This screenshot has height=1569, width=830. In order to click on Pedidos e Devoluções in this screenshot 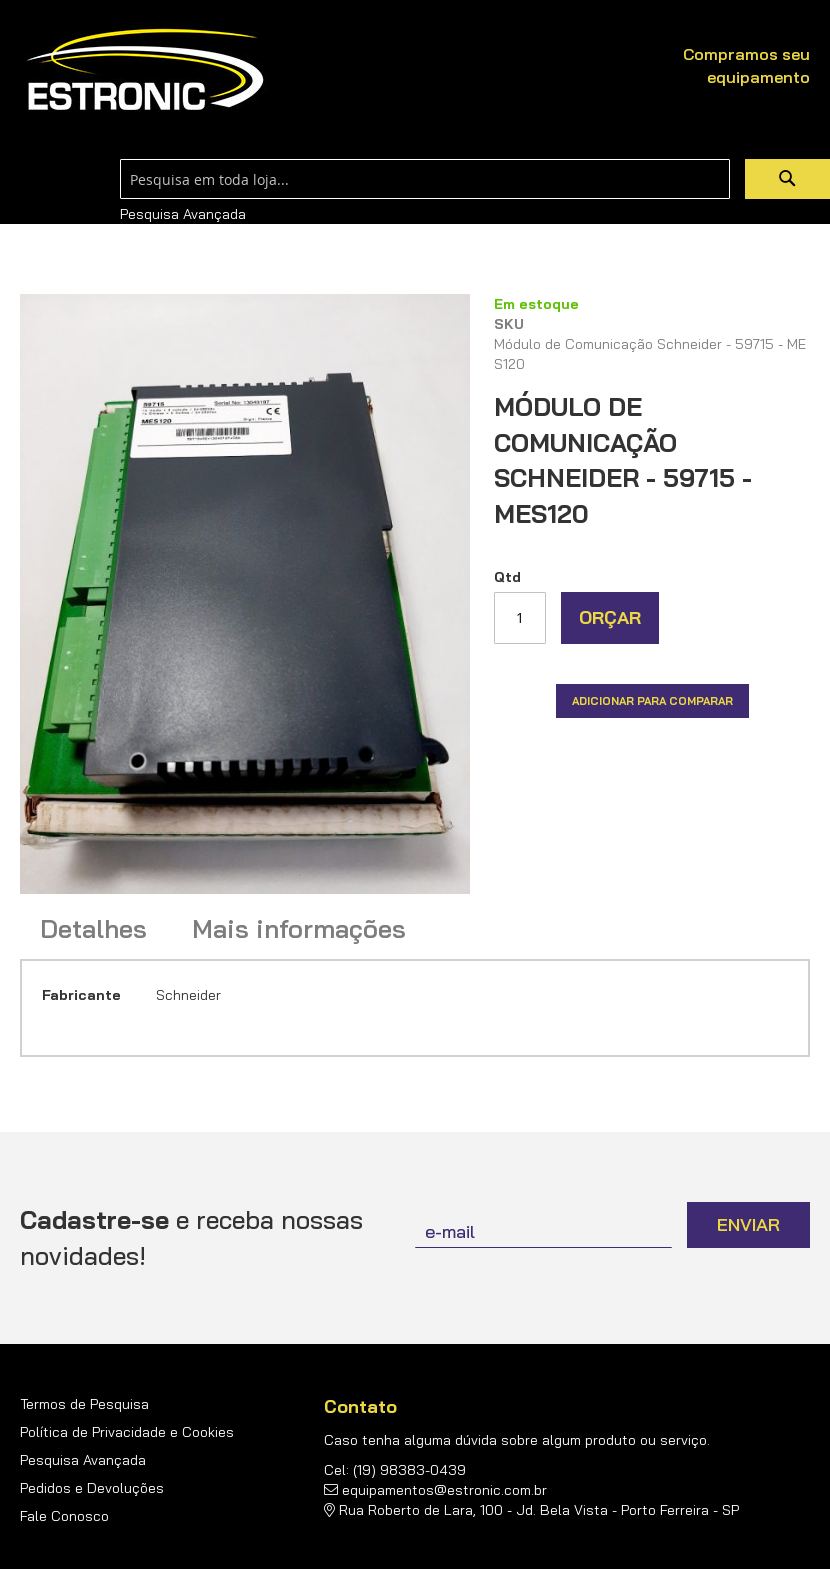, I will do `click(92, 1488)`.